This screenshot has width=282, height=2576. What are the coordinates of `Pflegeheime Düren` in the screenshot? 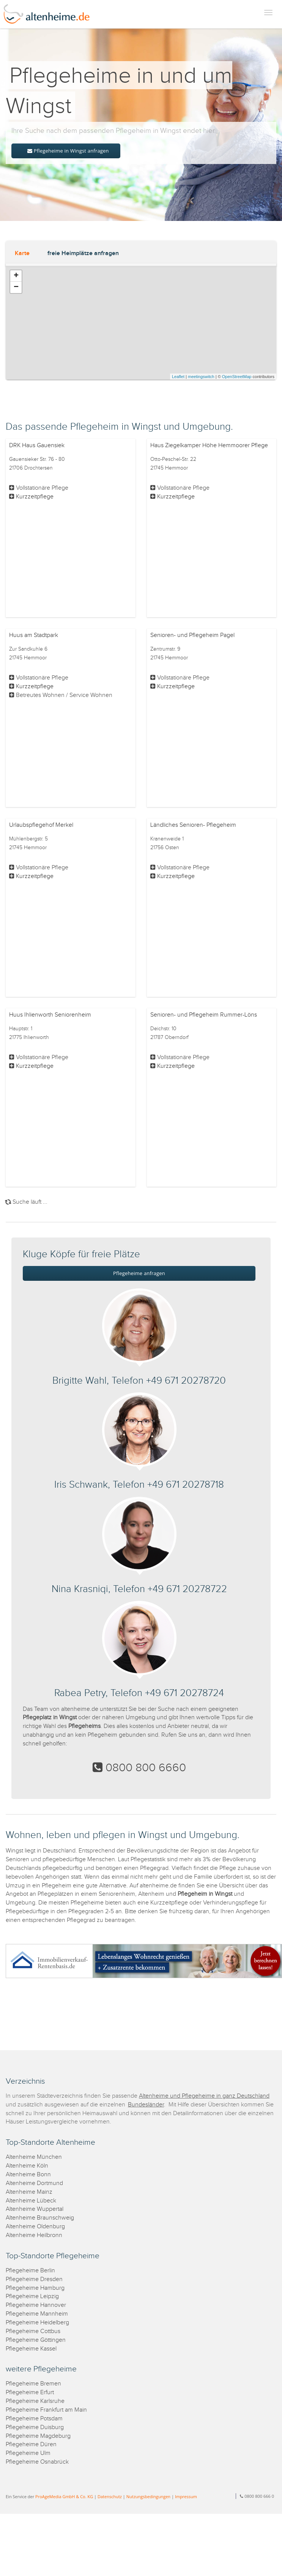 It's located at (31, 2444).